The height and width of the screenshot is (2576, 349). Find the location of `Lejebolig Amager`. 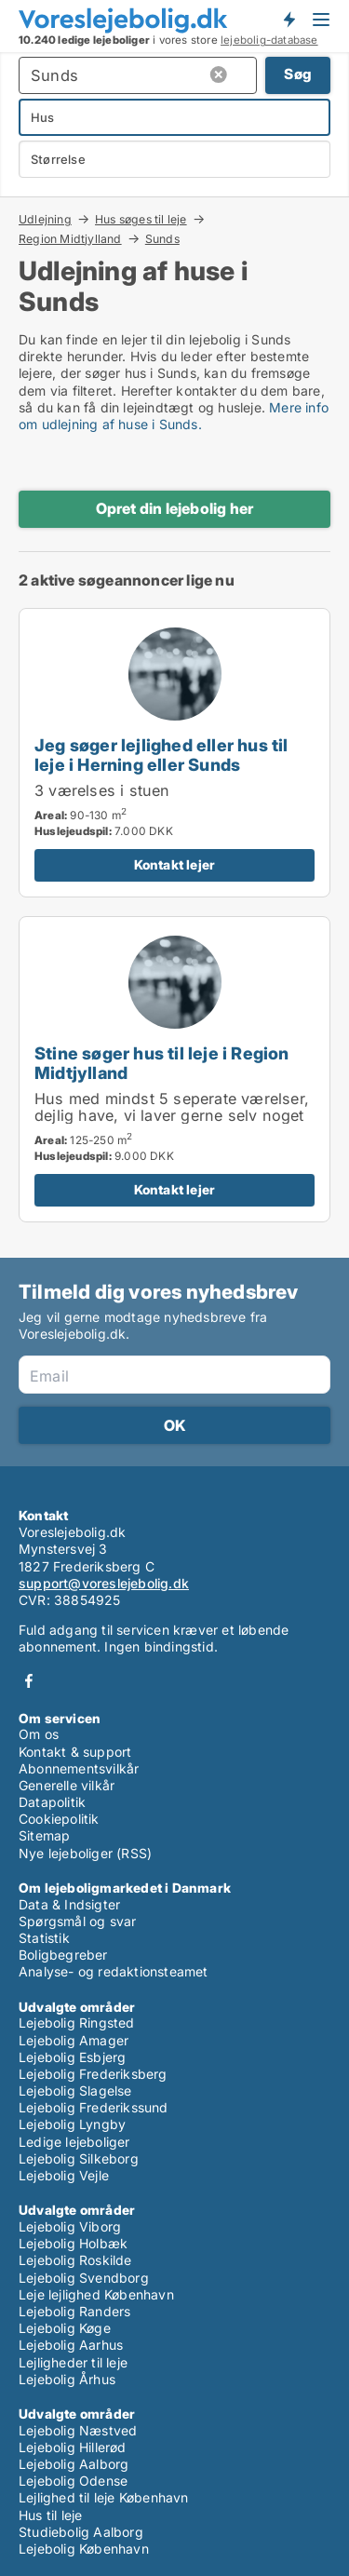

Lejebolig Amager is located at coordinates (73, 2040).